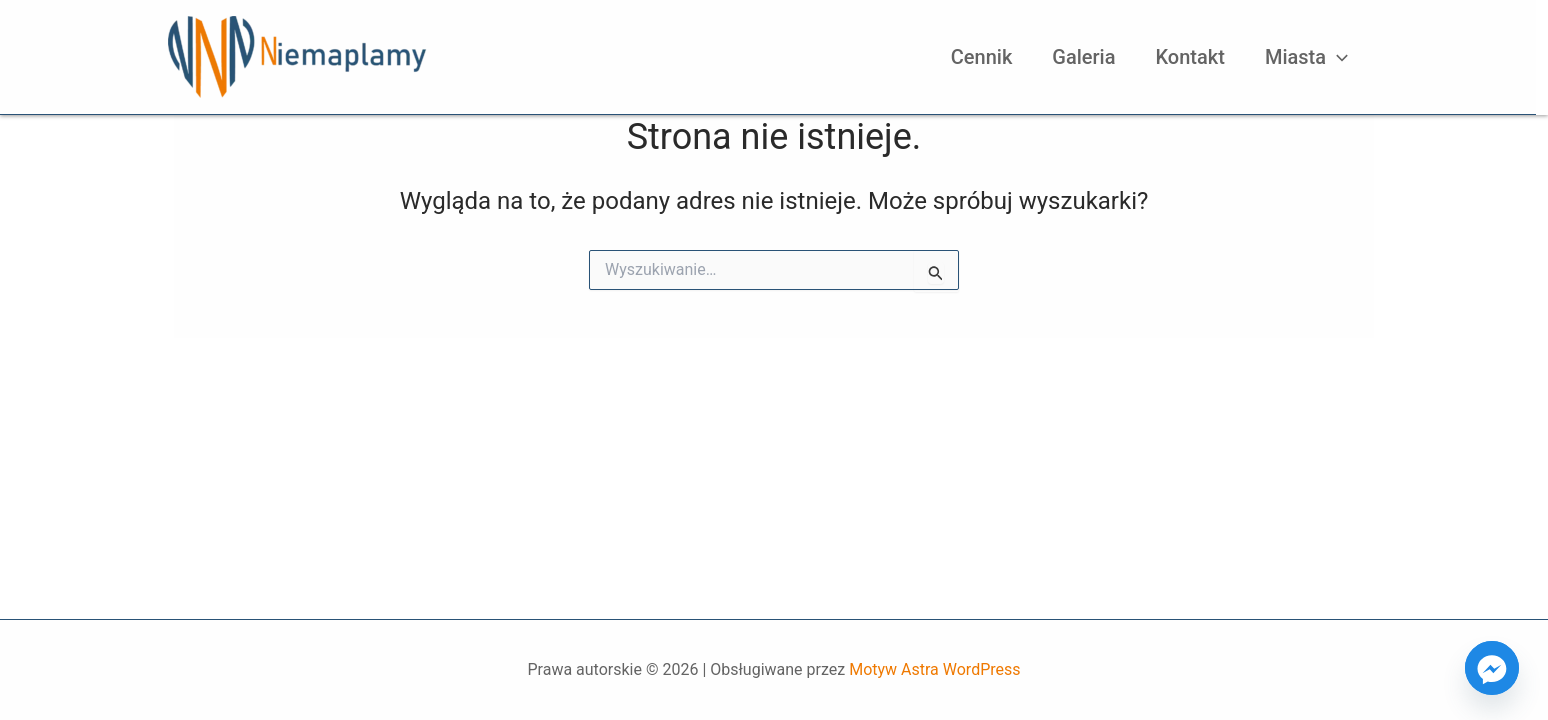 The width and height of the screenshot is (1548, 720). Describe the element at coordinates (934, 669) in the screenshot. I see `Motyw Astra WordPress` at that location.